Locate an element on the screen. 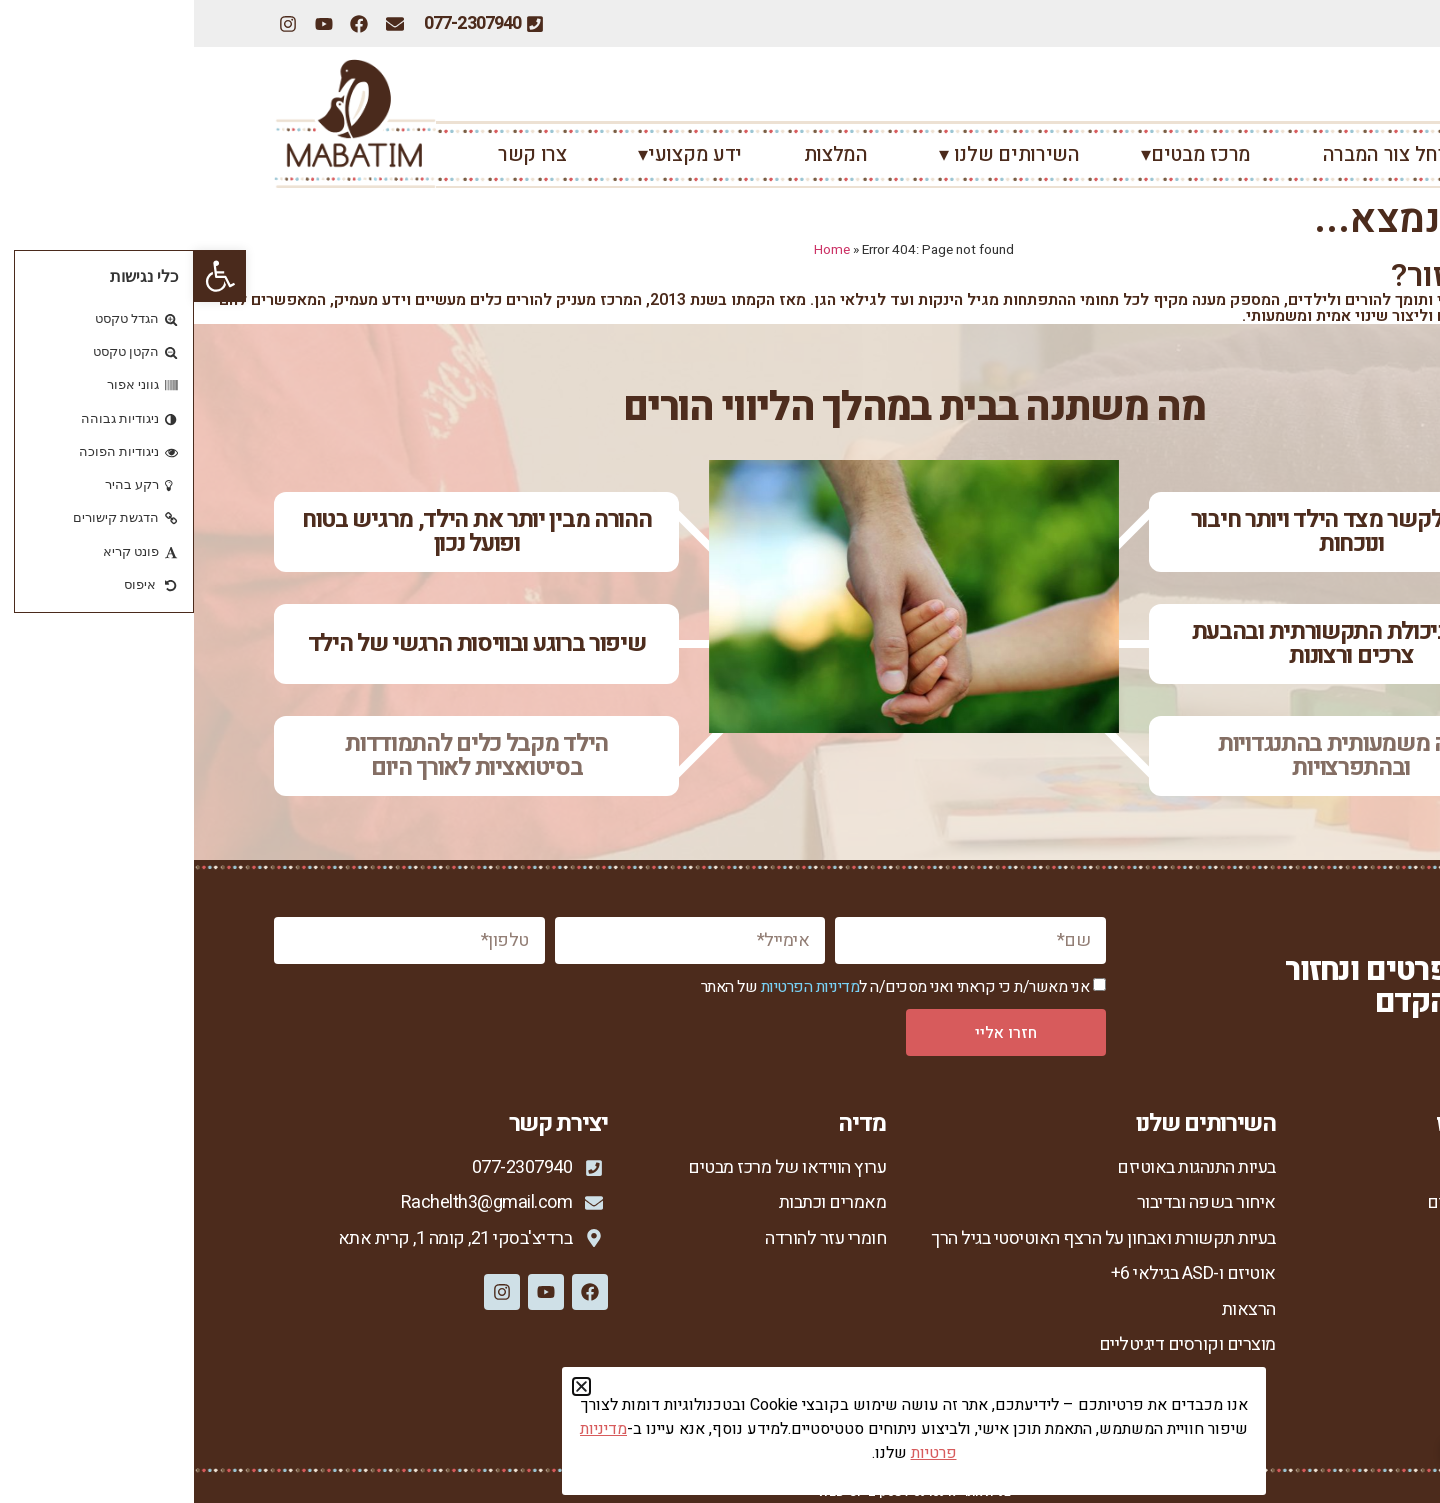  הרצאות is located at coordinates (1055, 1309).